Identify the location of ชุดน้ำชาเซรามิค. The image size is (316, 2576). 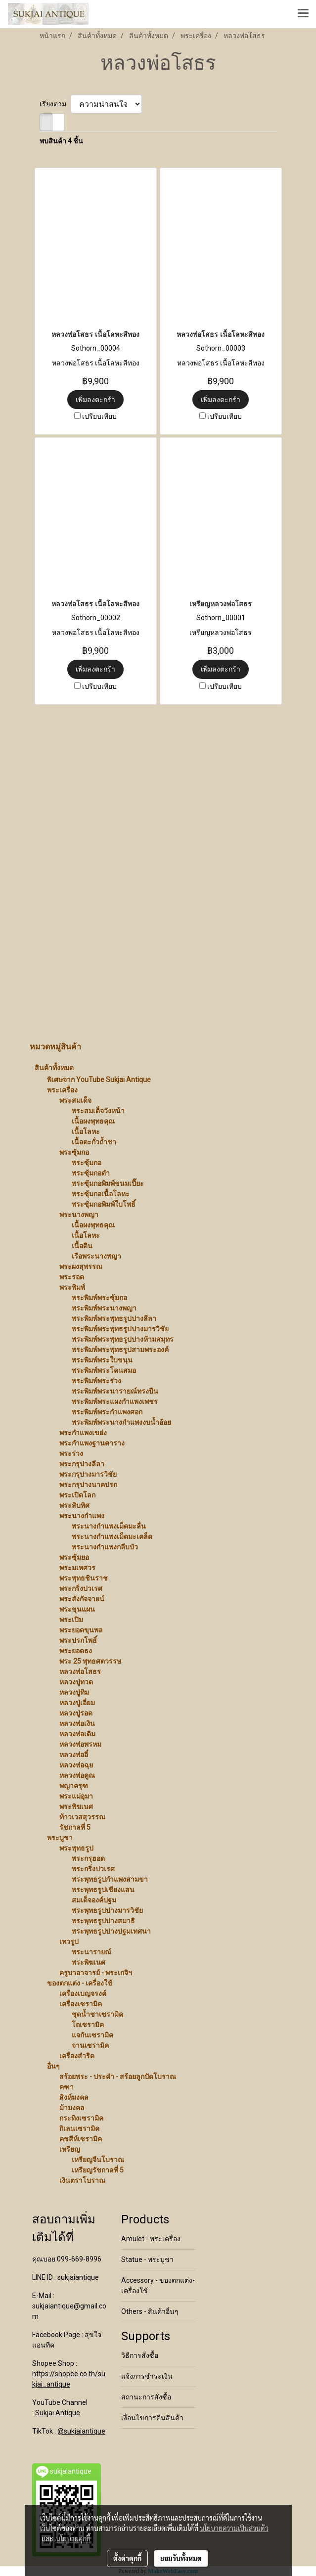
(97, 2014).